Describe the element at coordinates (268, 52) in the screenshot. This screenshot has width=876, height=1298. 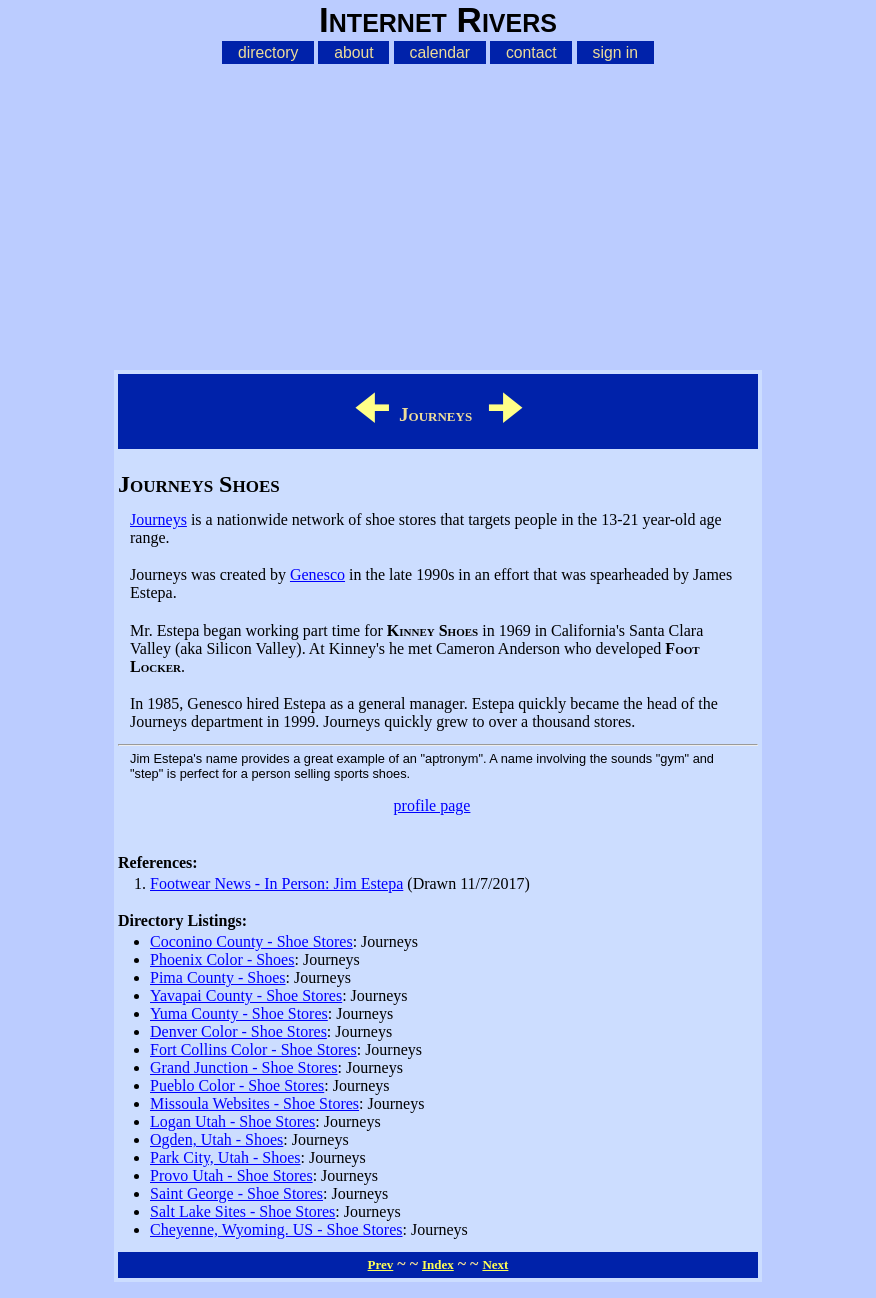
I see `directory` at that location.